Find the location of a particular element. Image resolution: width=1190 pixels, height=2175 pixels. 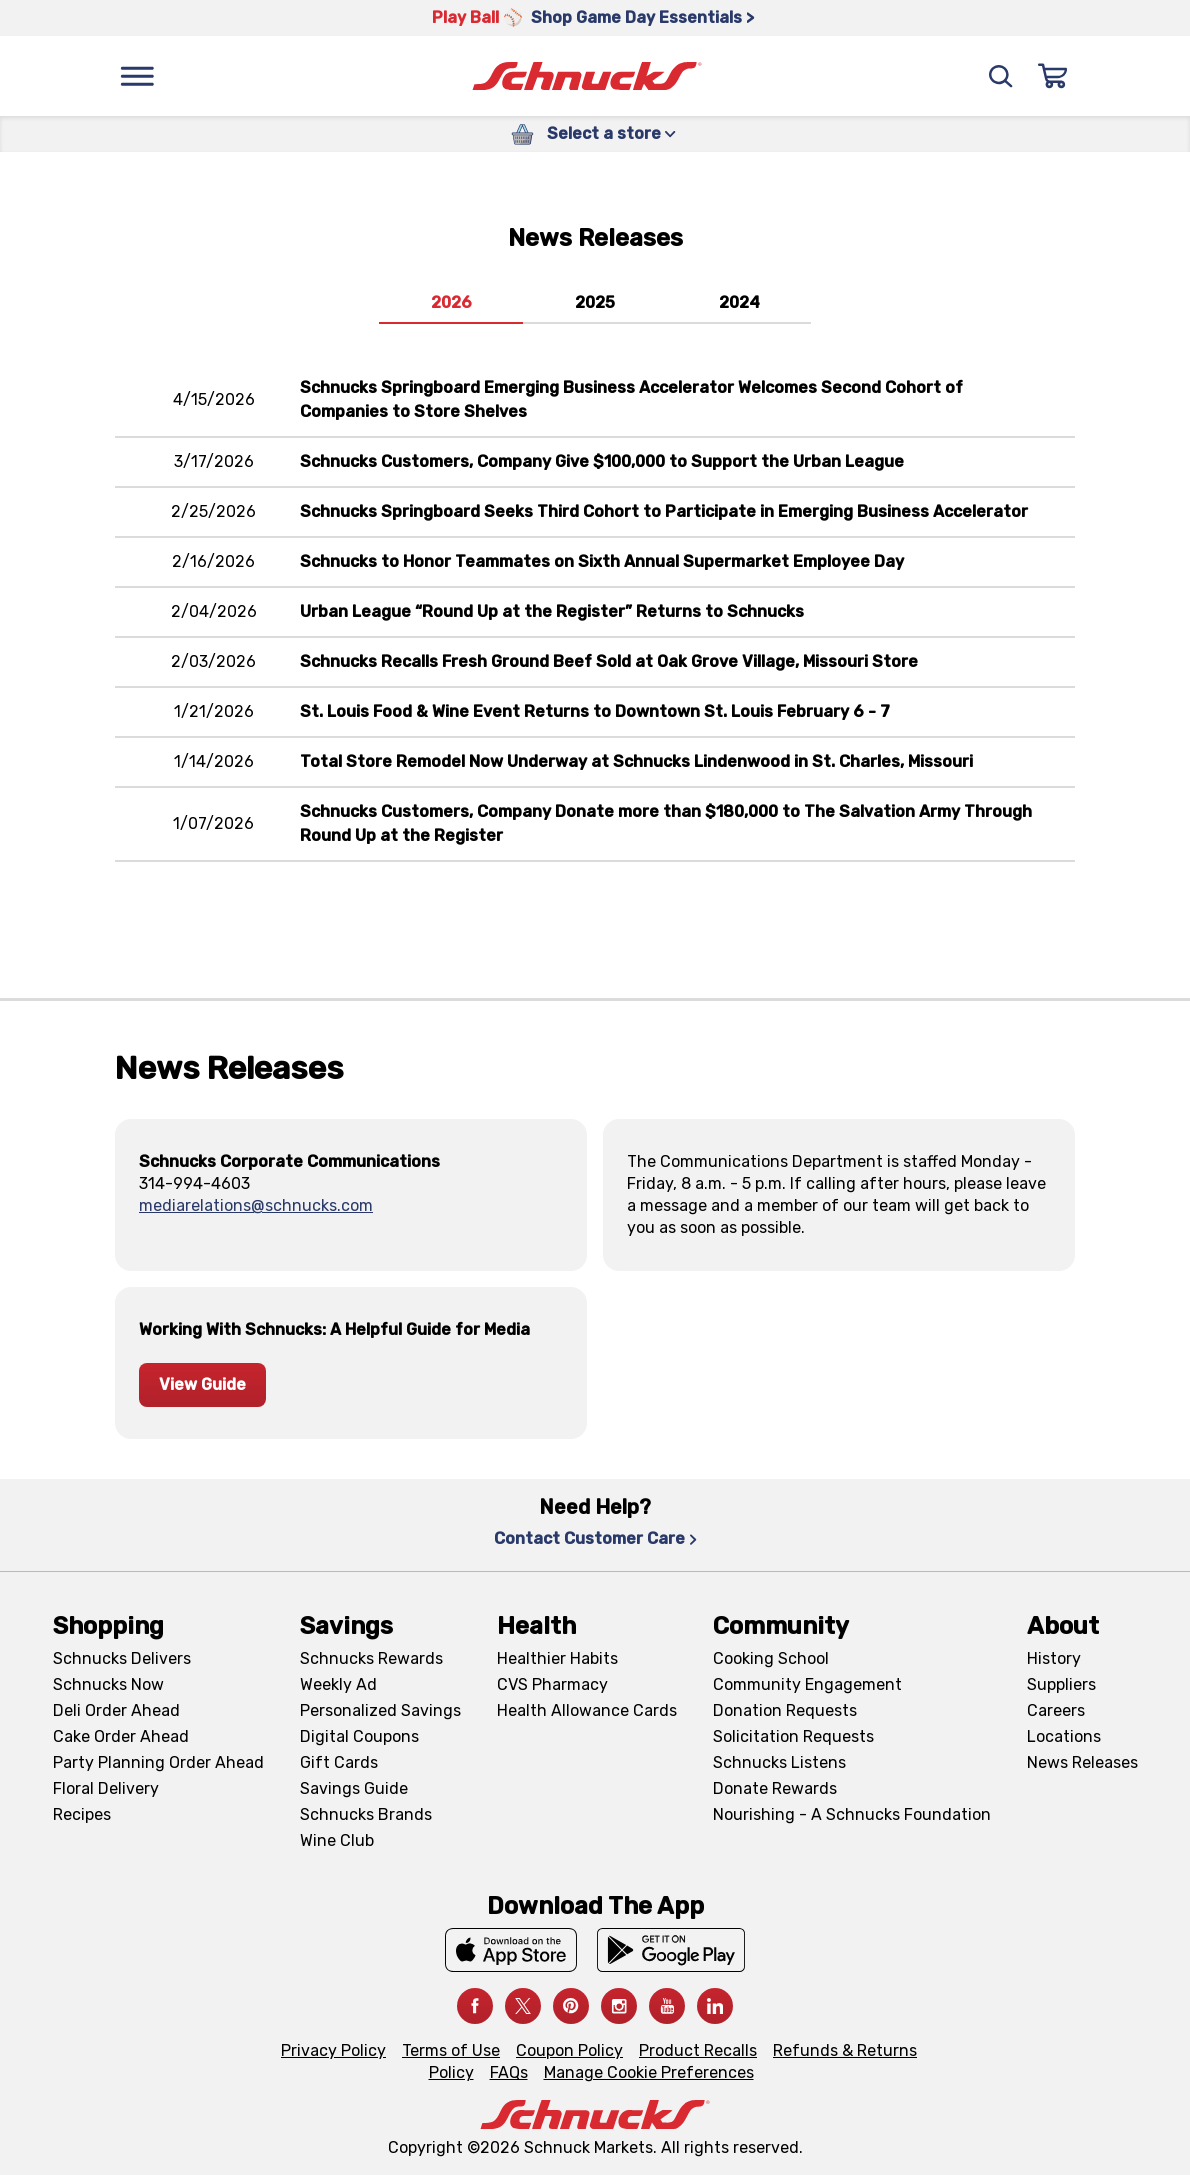

Schnucks Now [Schnucks Now, navigates to https://www.schnucksnow.com/ in new tab] is located at coordinates (108, 1684).